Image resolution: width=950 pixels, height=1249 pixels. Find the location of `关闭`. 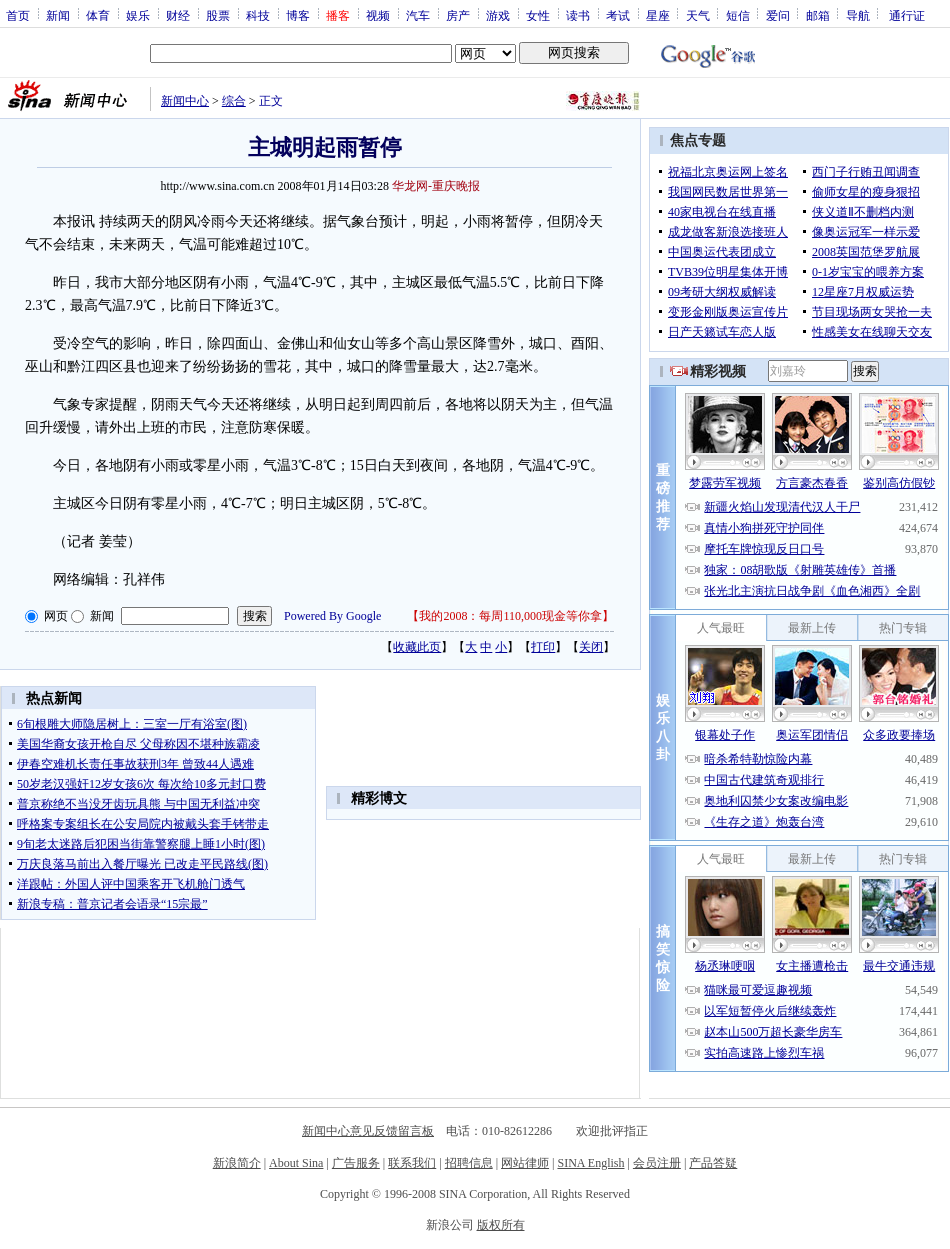

关闭 is located at coordinates (591, 647).